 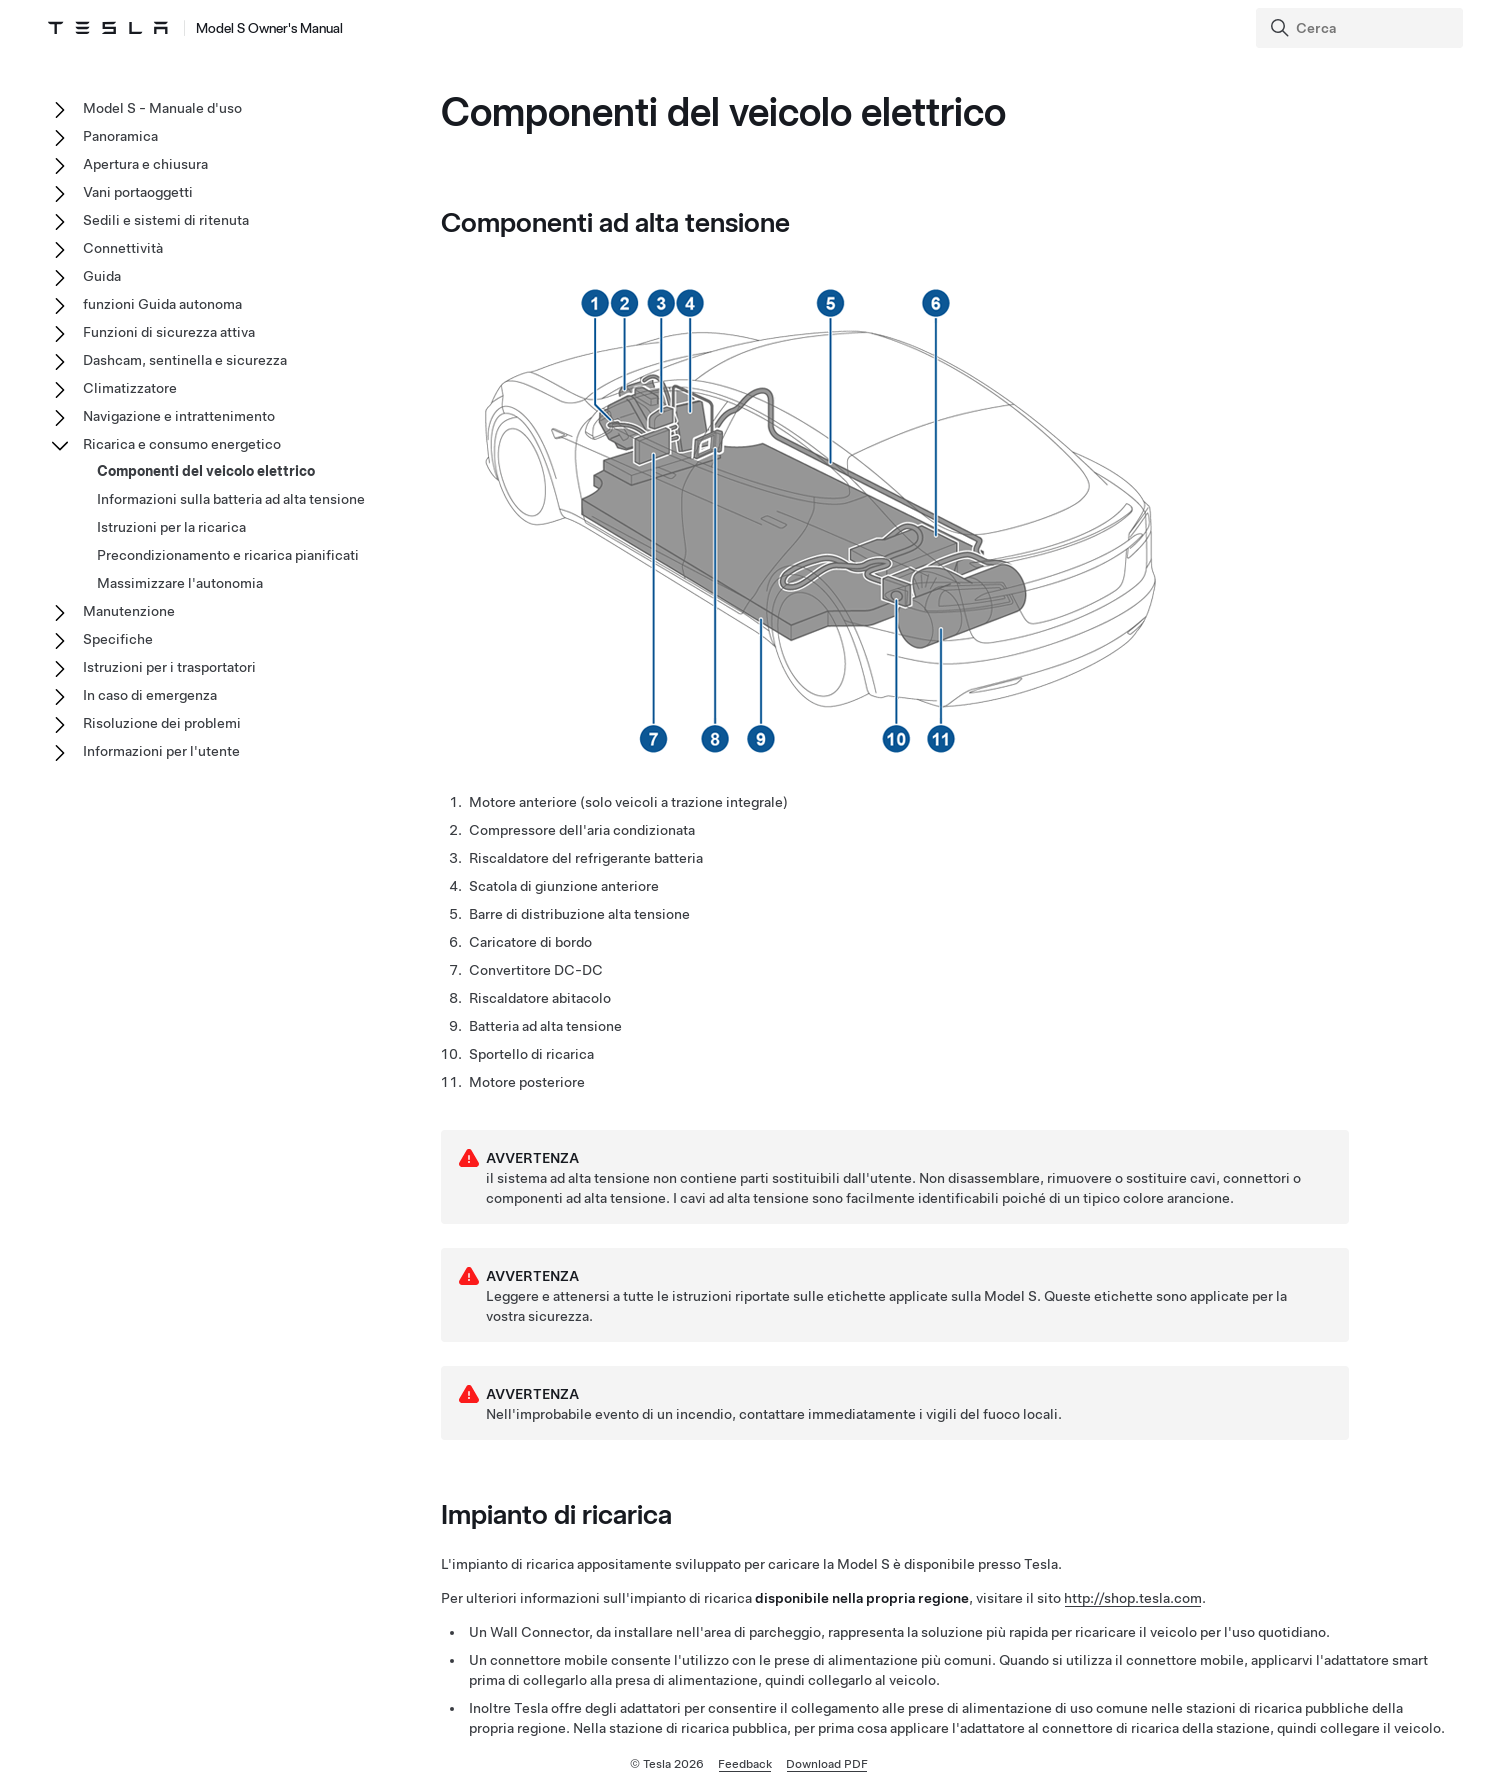 What do you see at coordinates (1361, 28) in the screenshot?
I see `[Search]` at bounding box center [1361, 28].